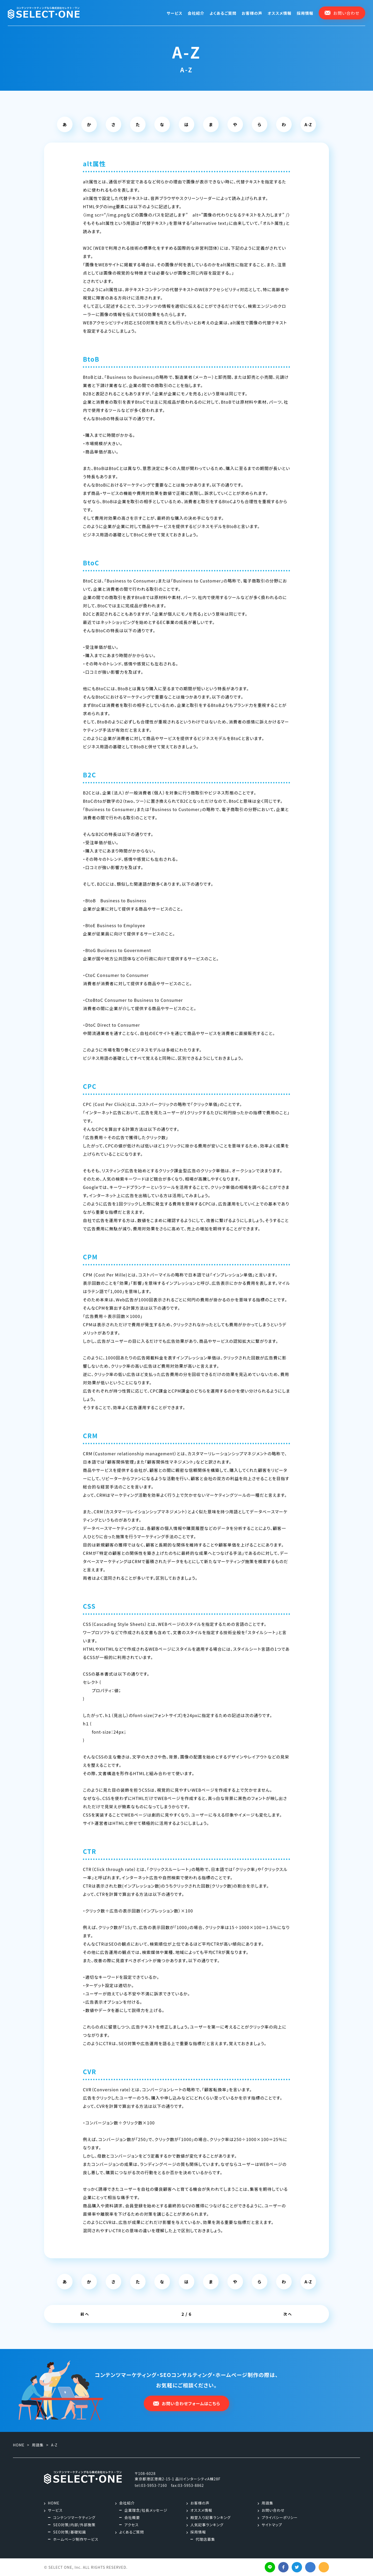  Describe the element at coordinates (132, 2517) in the screenshot. I see `会社概要` at that location.